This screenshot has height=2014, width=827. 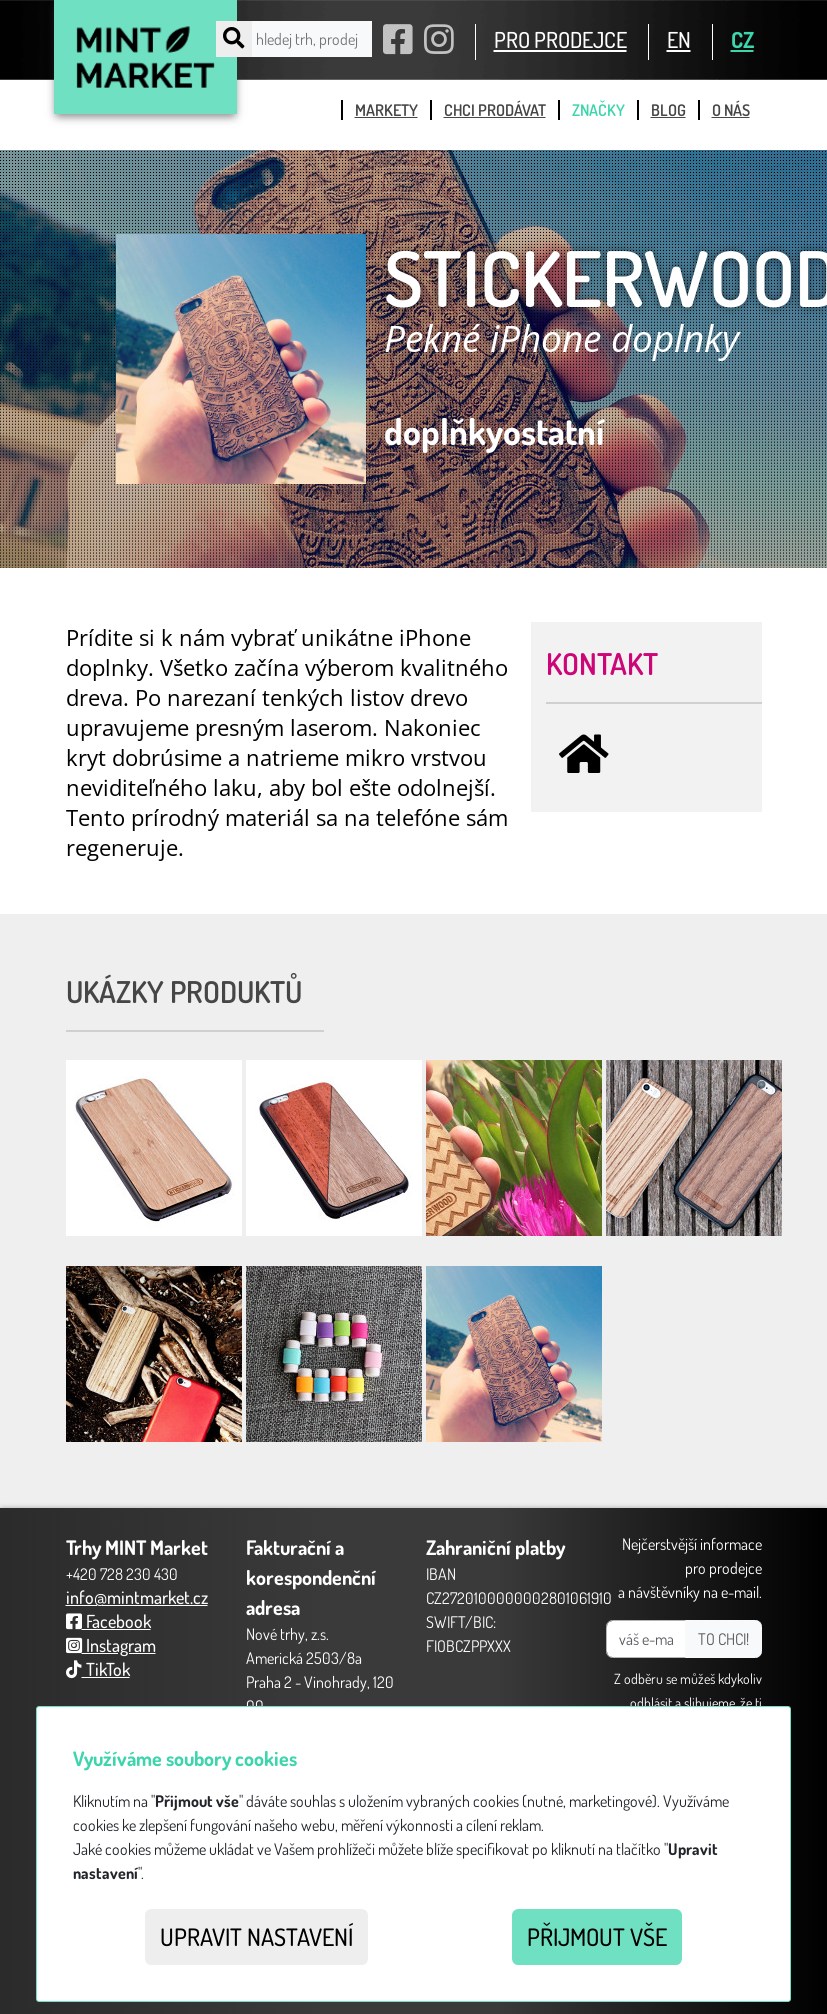 I want to click on PRO PRODEJCE, so click(x=560, y=39).